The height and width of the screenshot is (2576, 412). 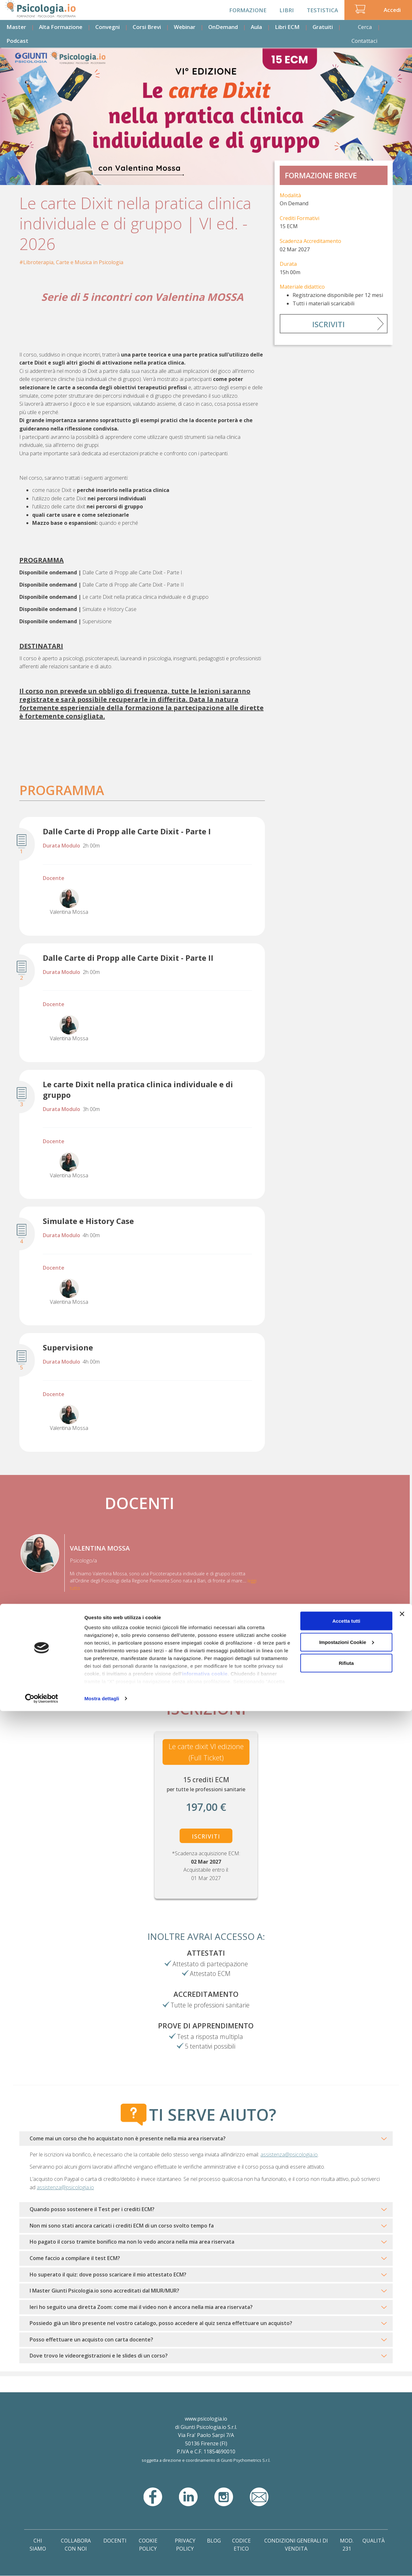 I want to click on Convegni, so click(x=107, y=27).